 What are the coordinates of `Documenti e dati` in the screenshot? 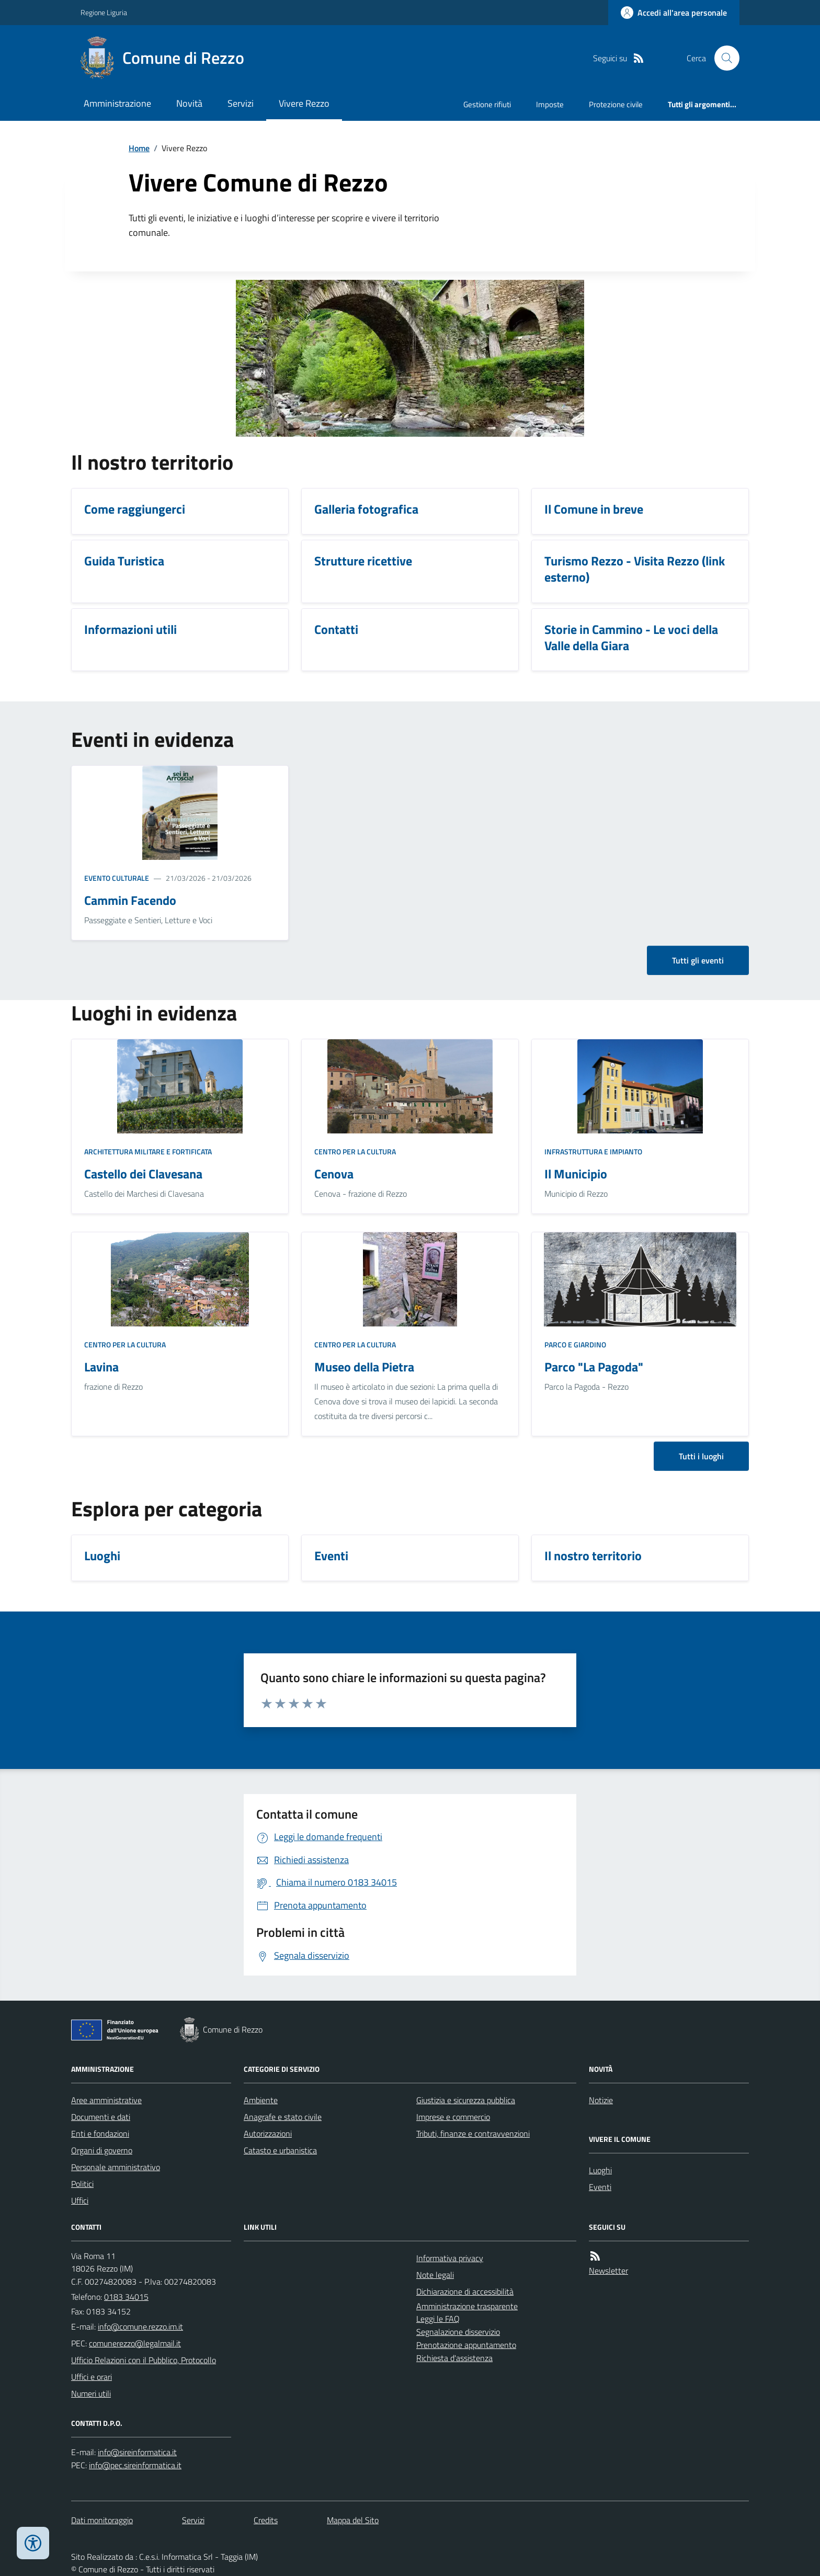 It's located at (100, 2116).